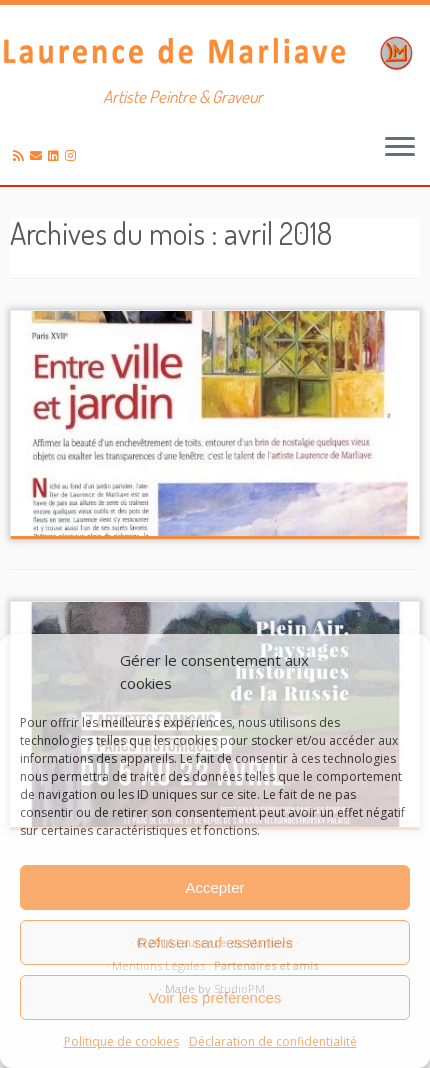 This screenshot has width=430, height=1068. I want to click on Voir les préférences, so click(215, 997).